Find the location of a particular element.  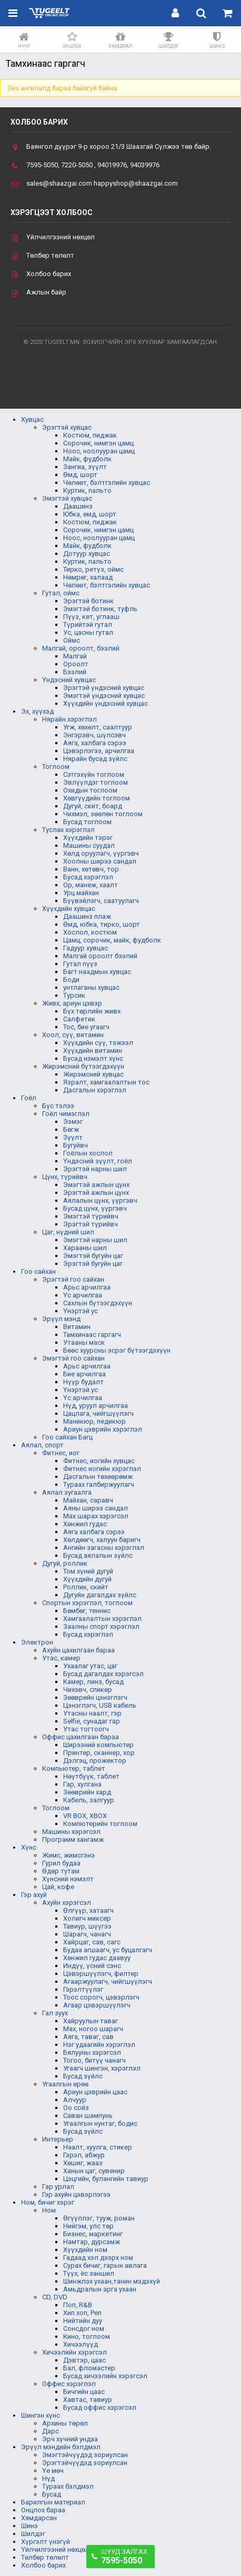

Сорочик, нимгэн цамц is located at coordinates (98, 443).